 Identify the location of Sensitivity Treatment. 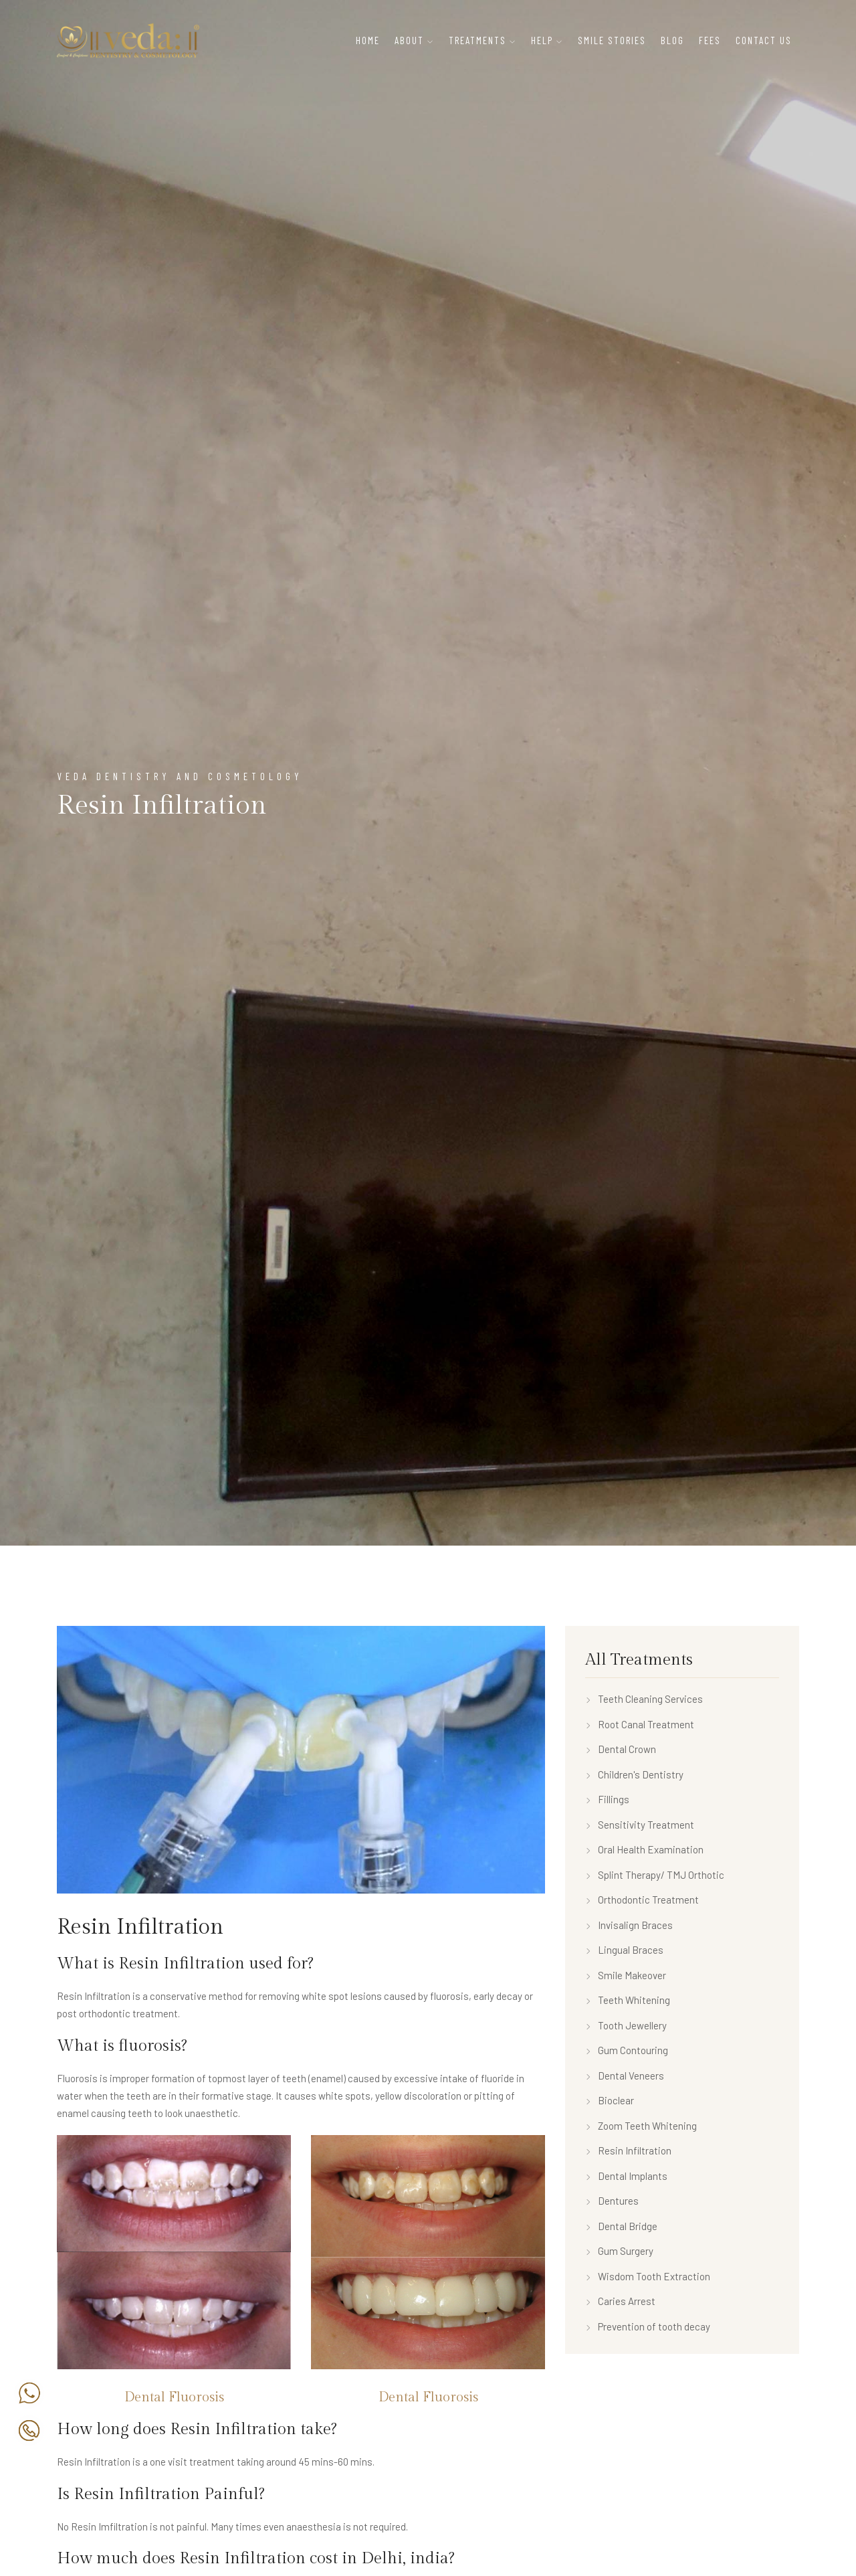
(639, 1825).